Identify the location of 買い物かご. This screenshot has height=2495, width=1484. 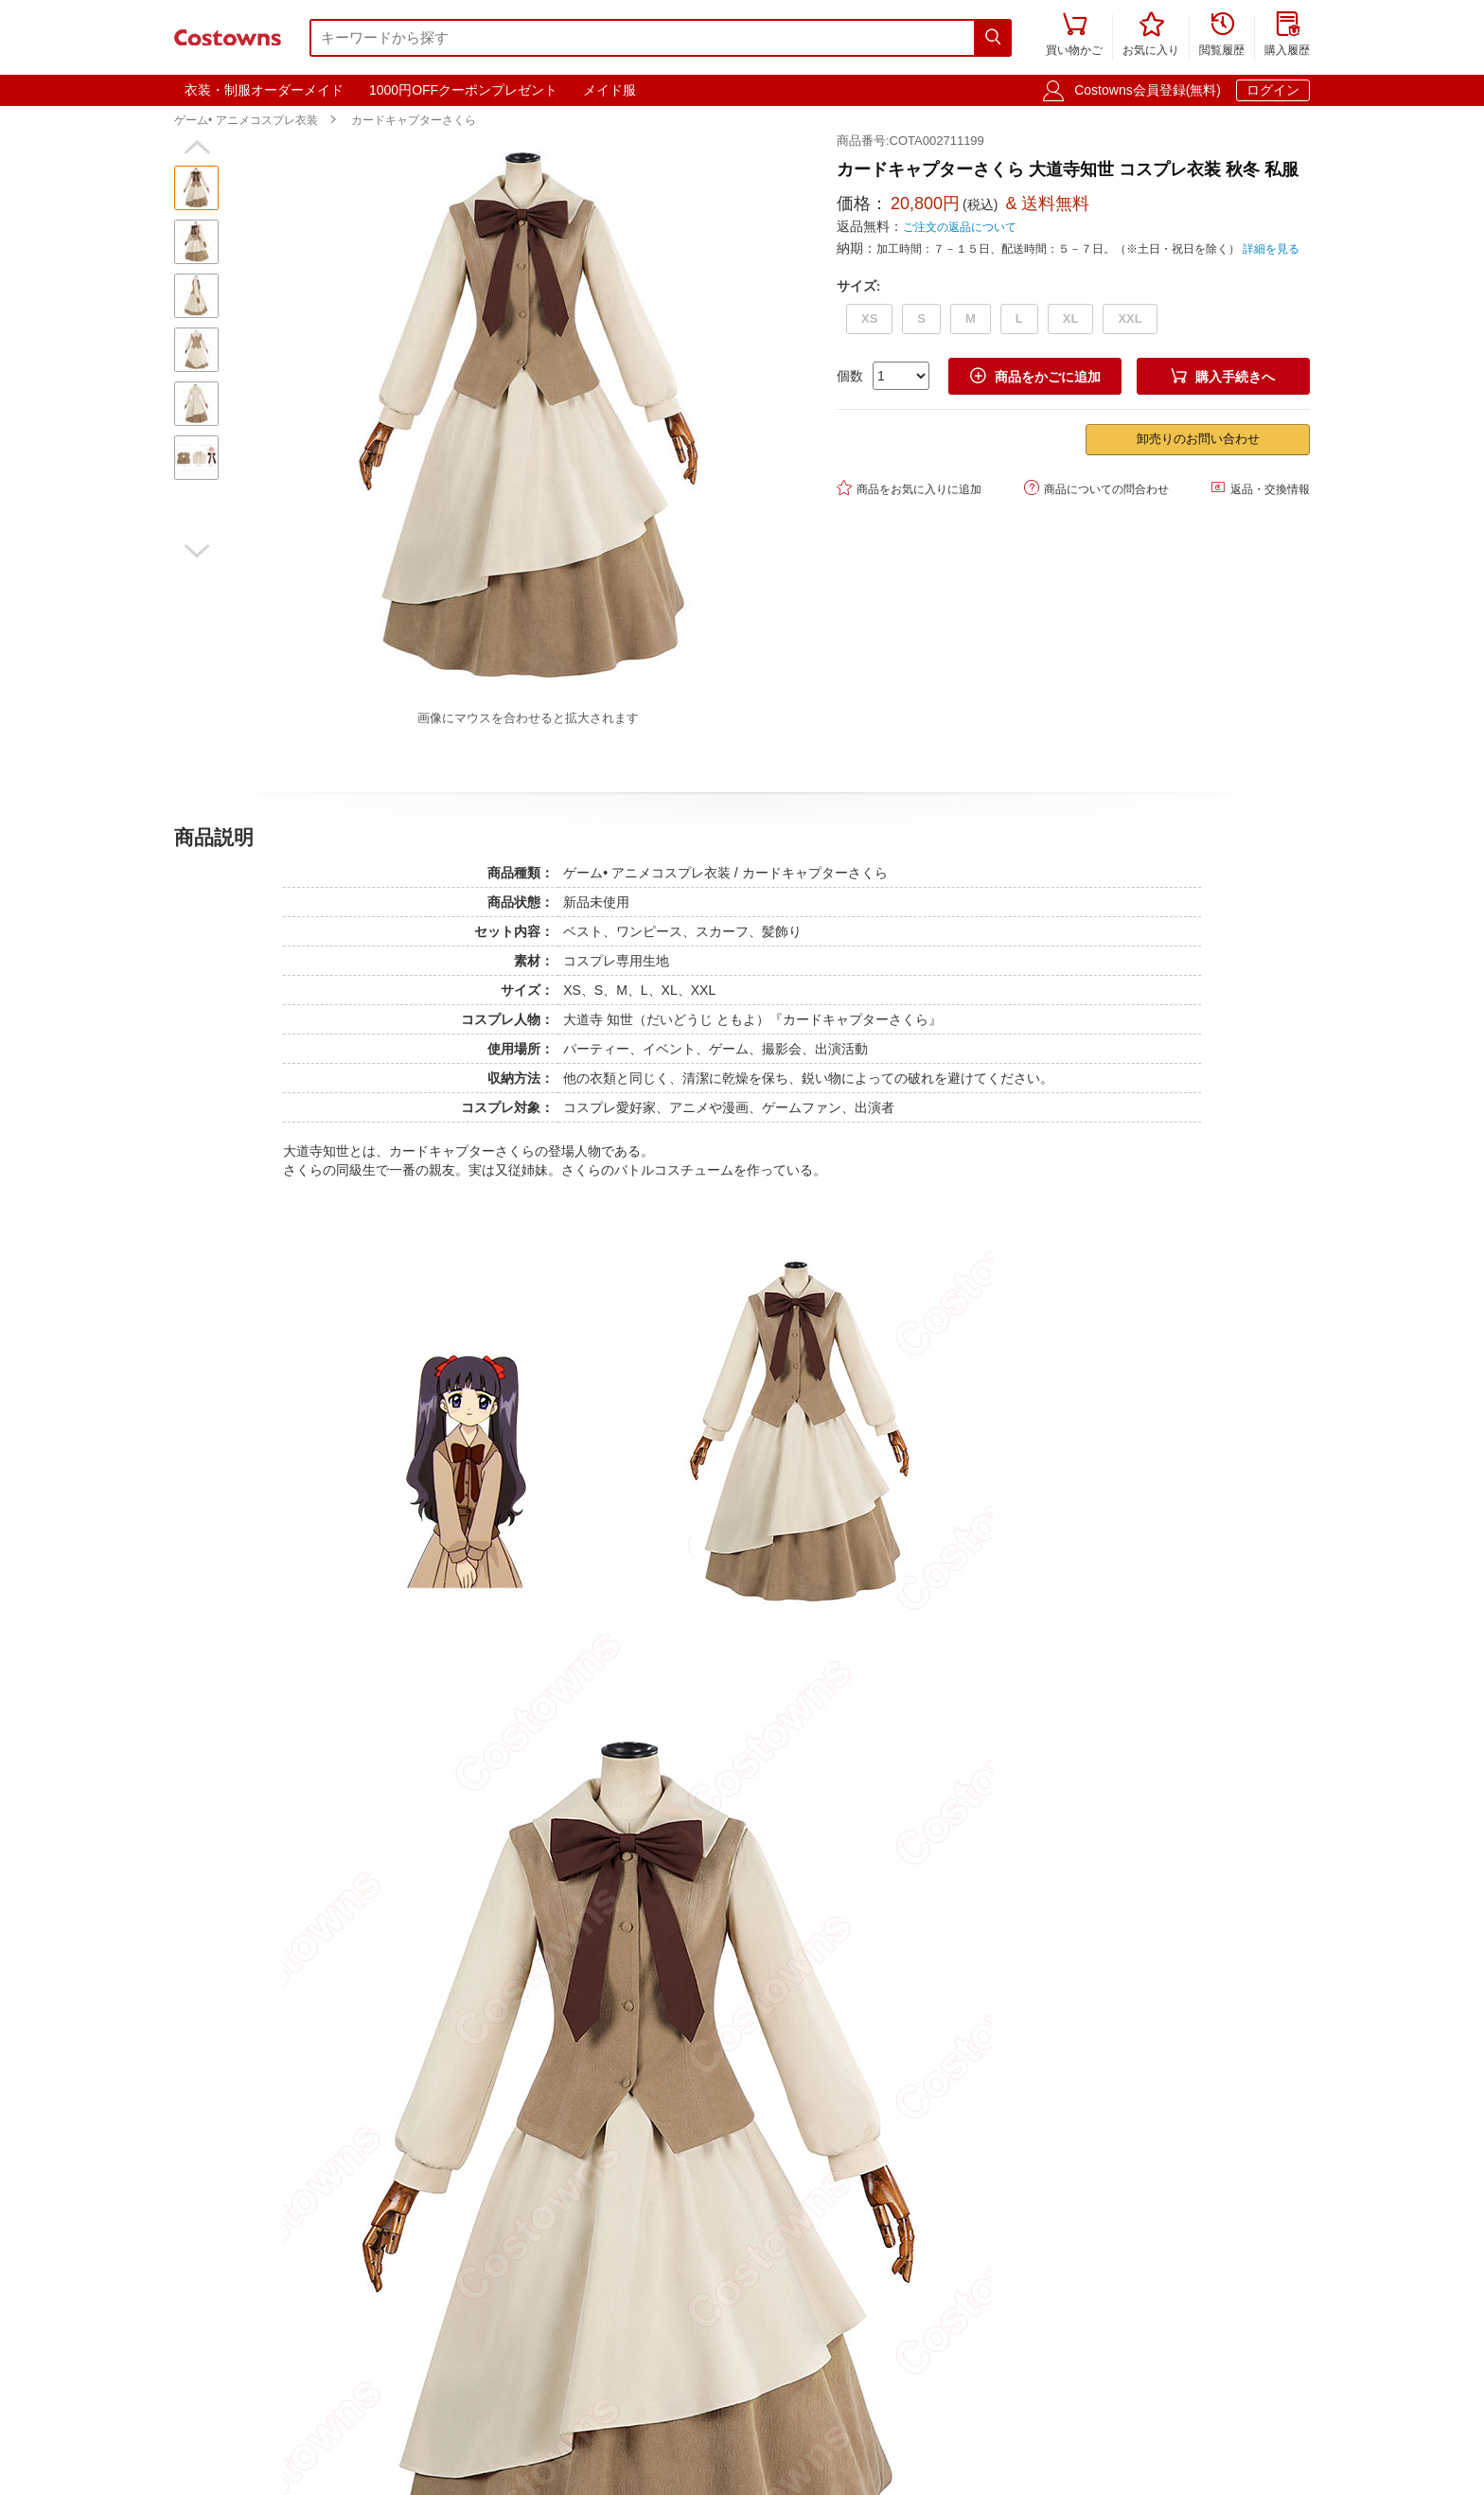
(1074, 35).